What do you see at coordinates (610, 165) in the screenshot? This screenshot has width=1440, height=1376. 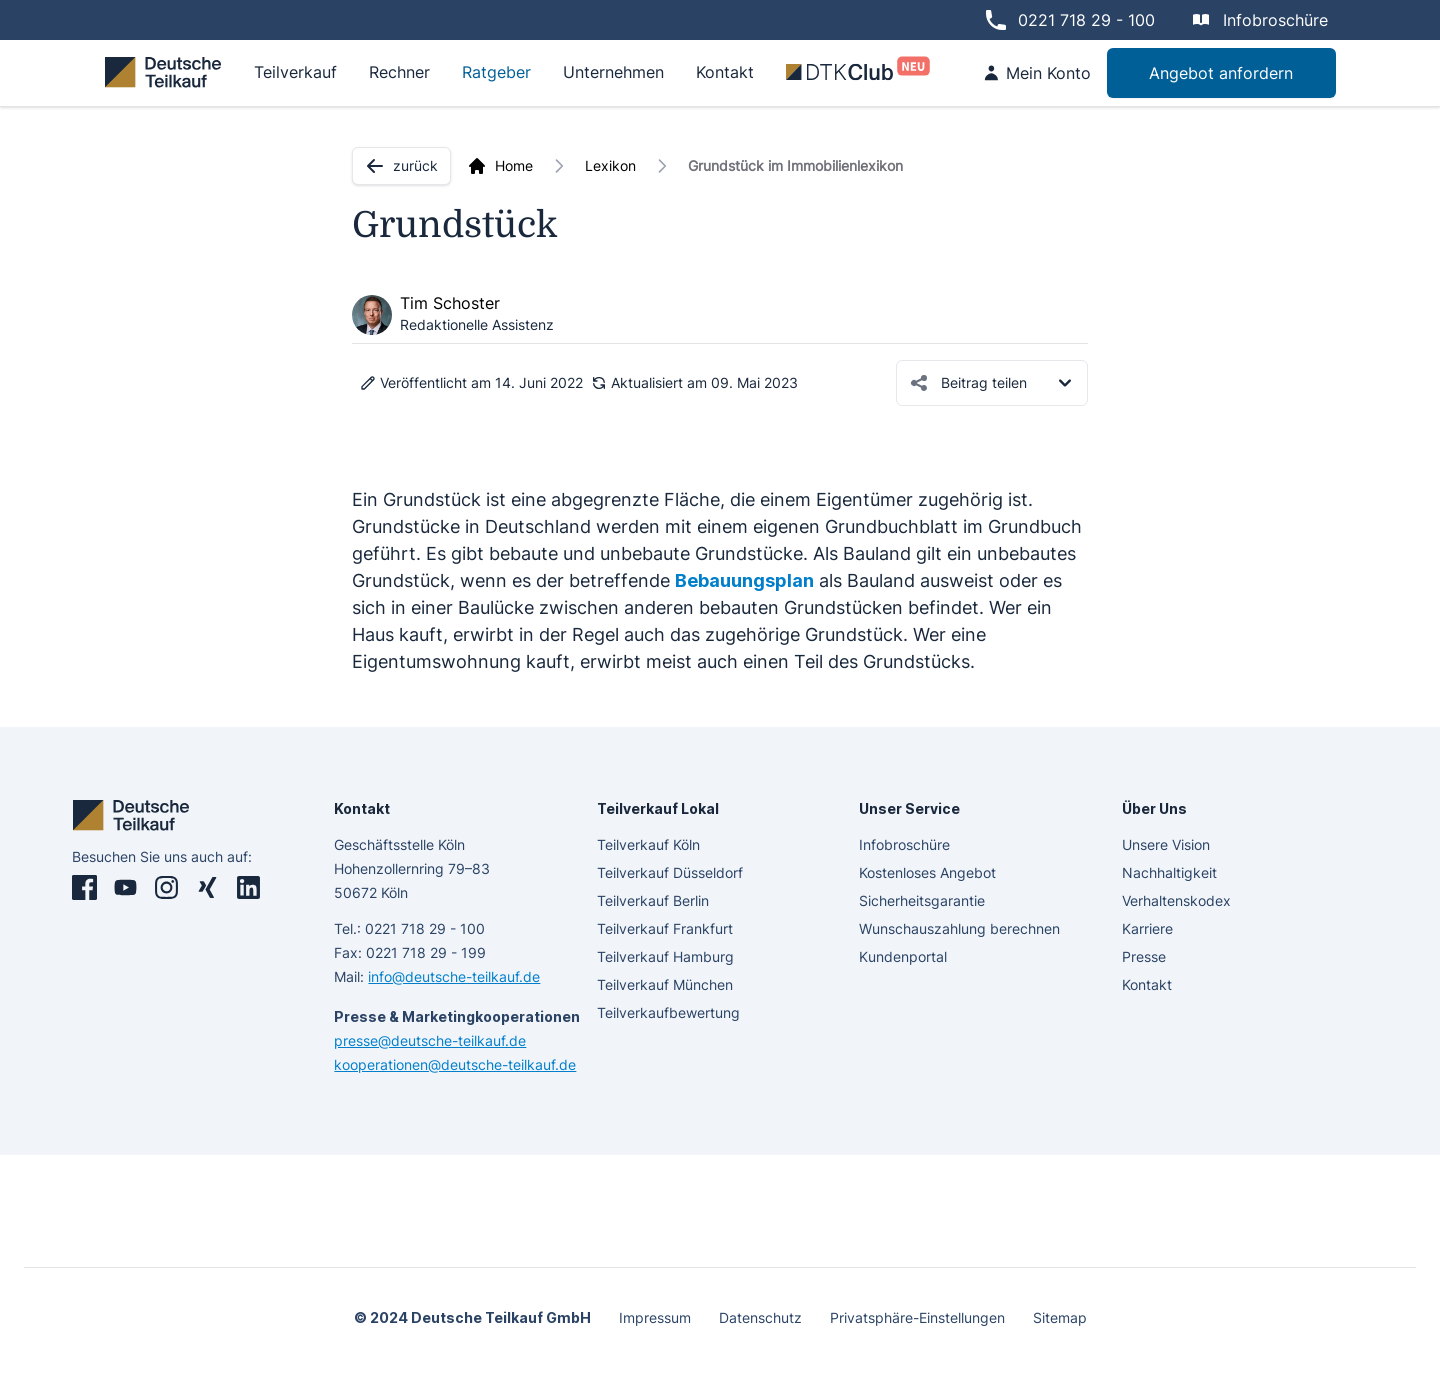 I see `Lexikon` at bounding box center [610, 165].